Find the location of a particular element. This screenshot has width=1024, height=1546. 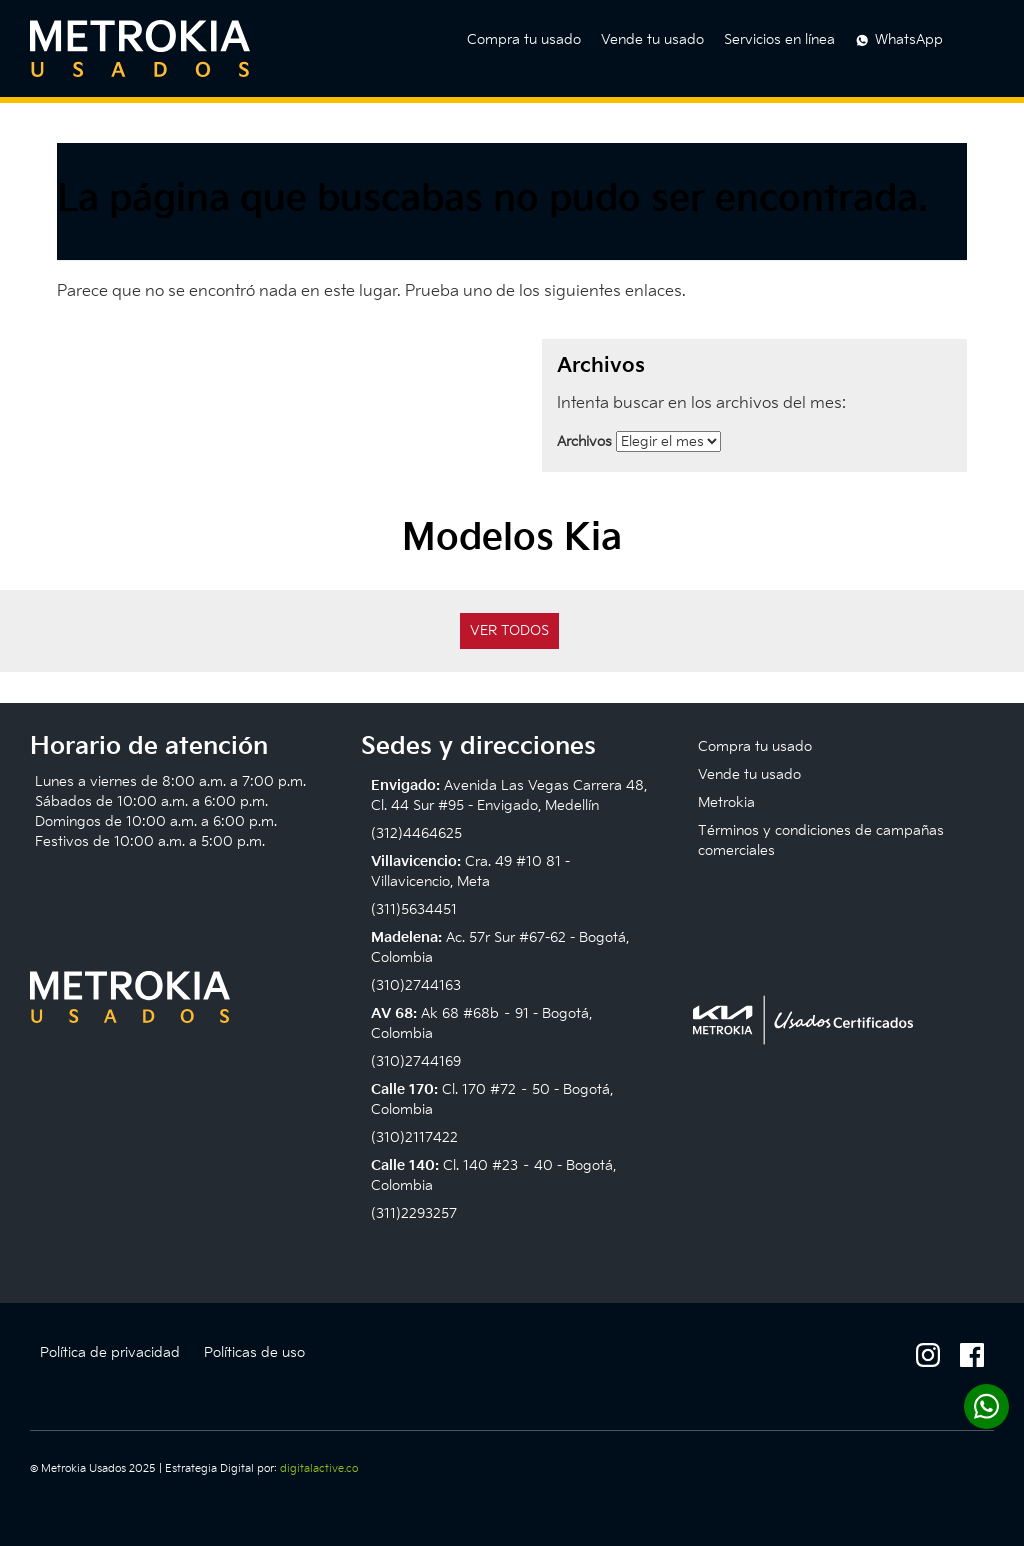

Ac. 57r Sur #67-62 - Bogotá, Colombia is located at coordinates (500, 947).